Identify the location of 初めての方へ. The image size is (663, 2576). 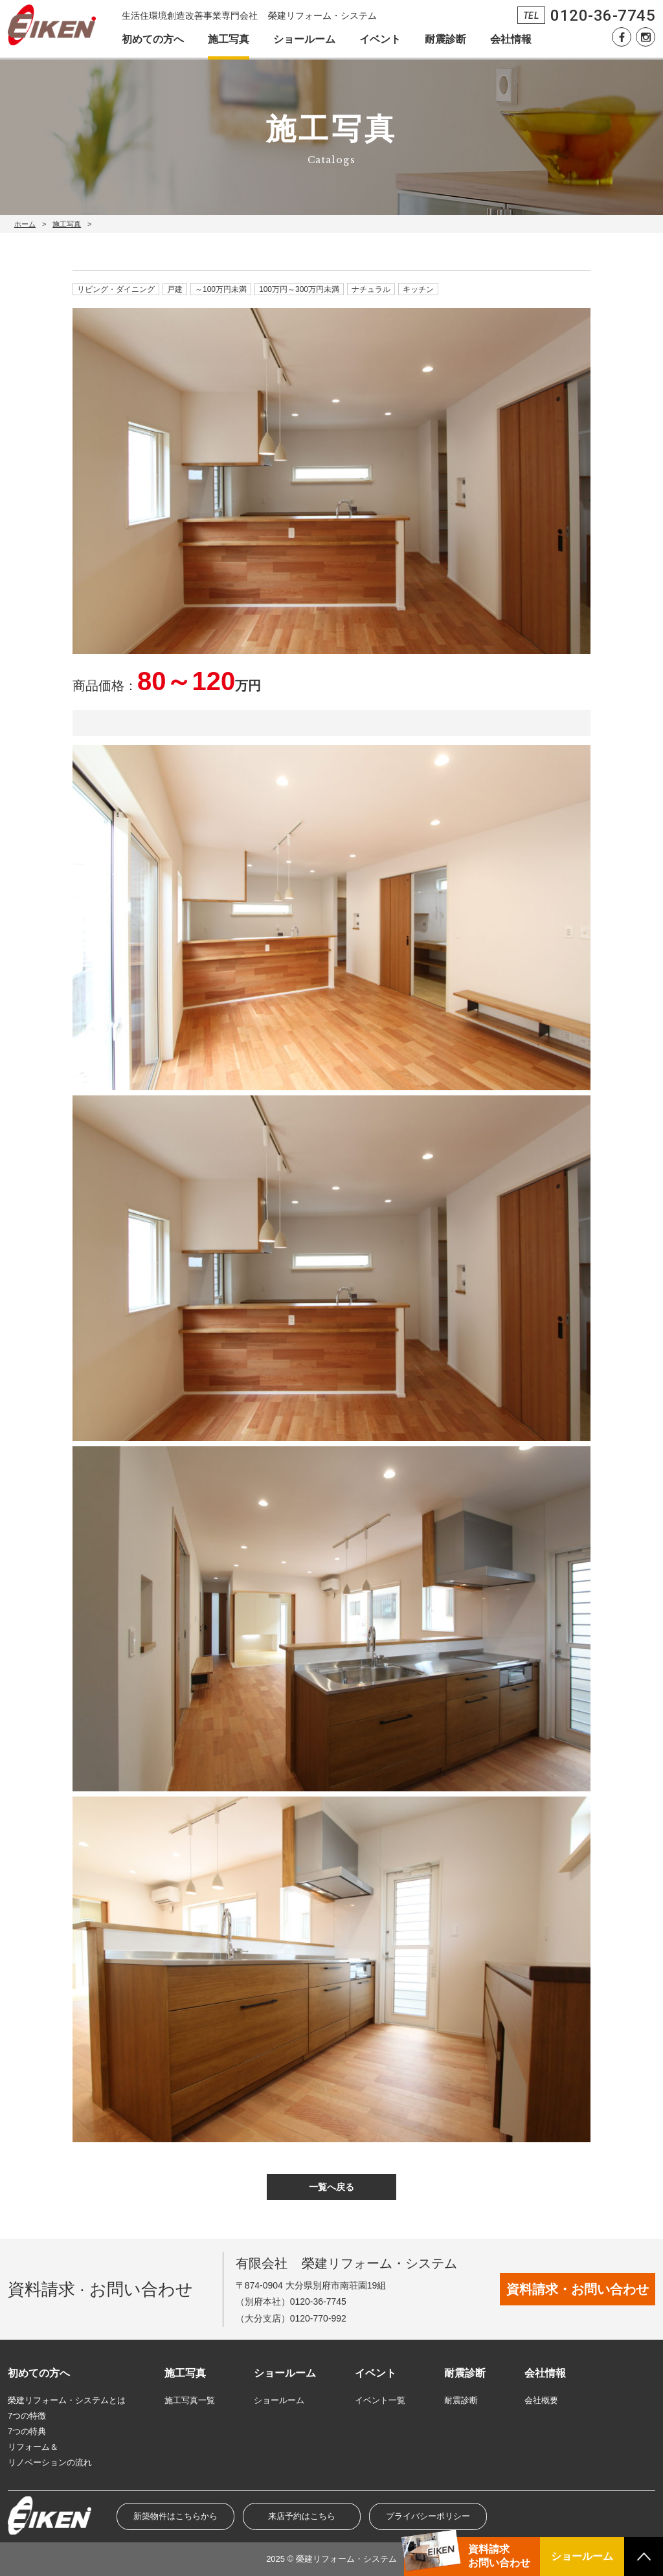
(153, 39).